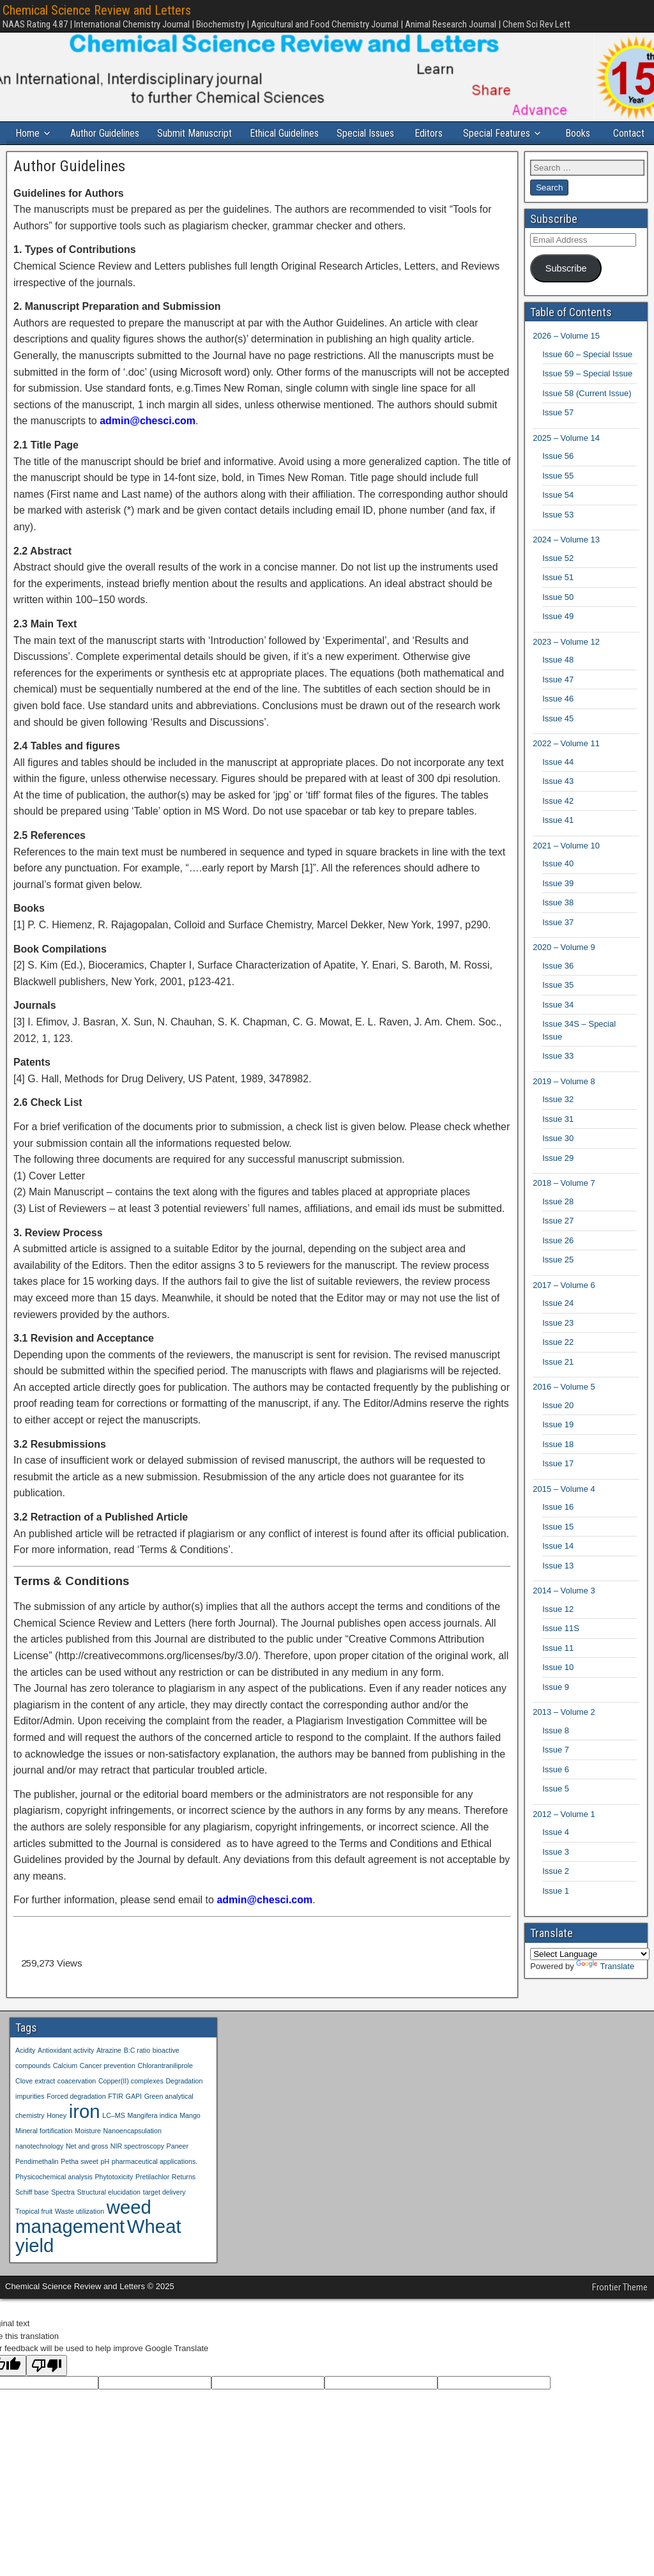  What do you see at coordinates (564, 1307) in the screenshot?
I see `2017 – Volume 6` at bounding box center [564, 1307].